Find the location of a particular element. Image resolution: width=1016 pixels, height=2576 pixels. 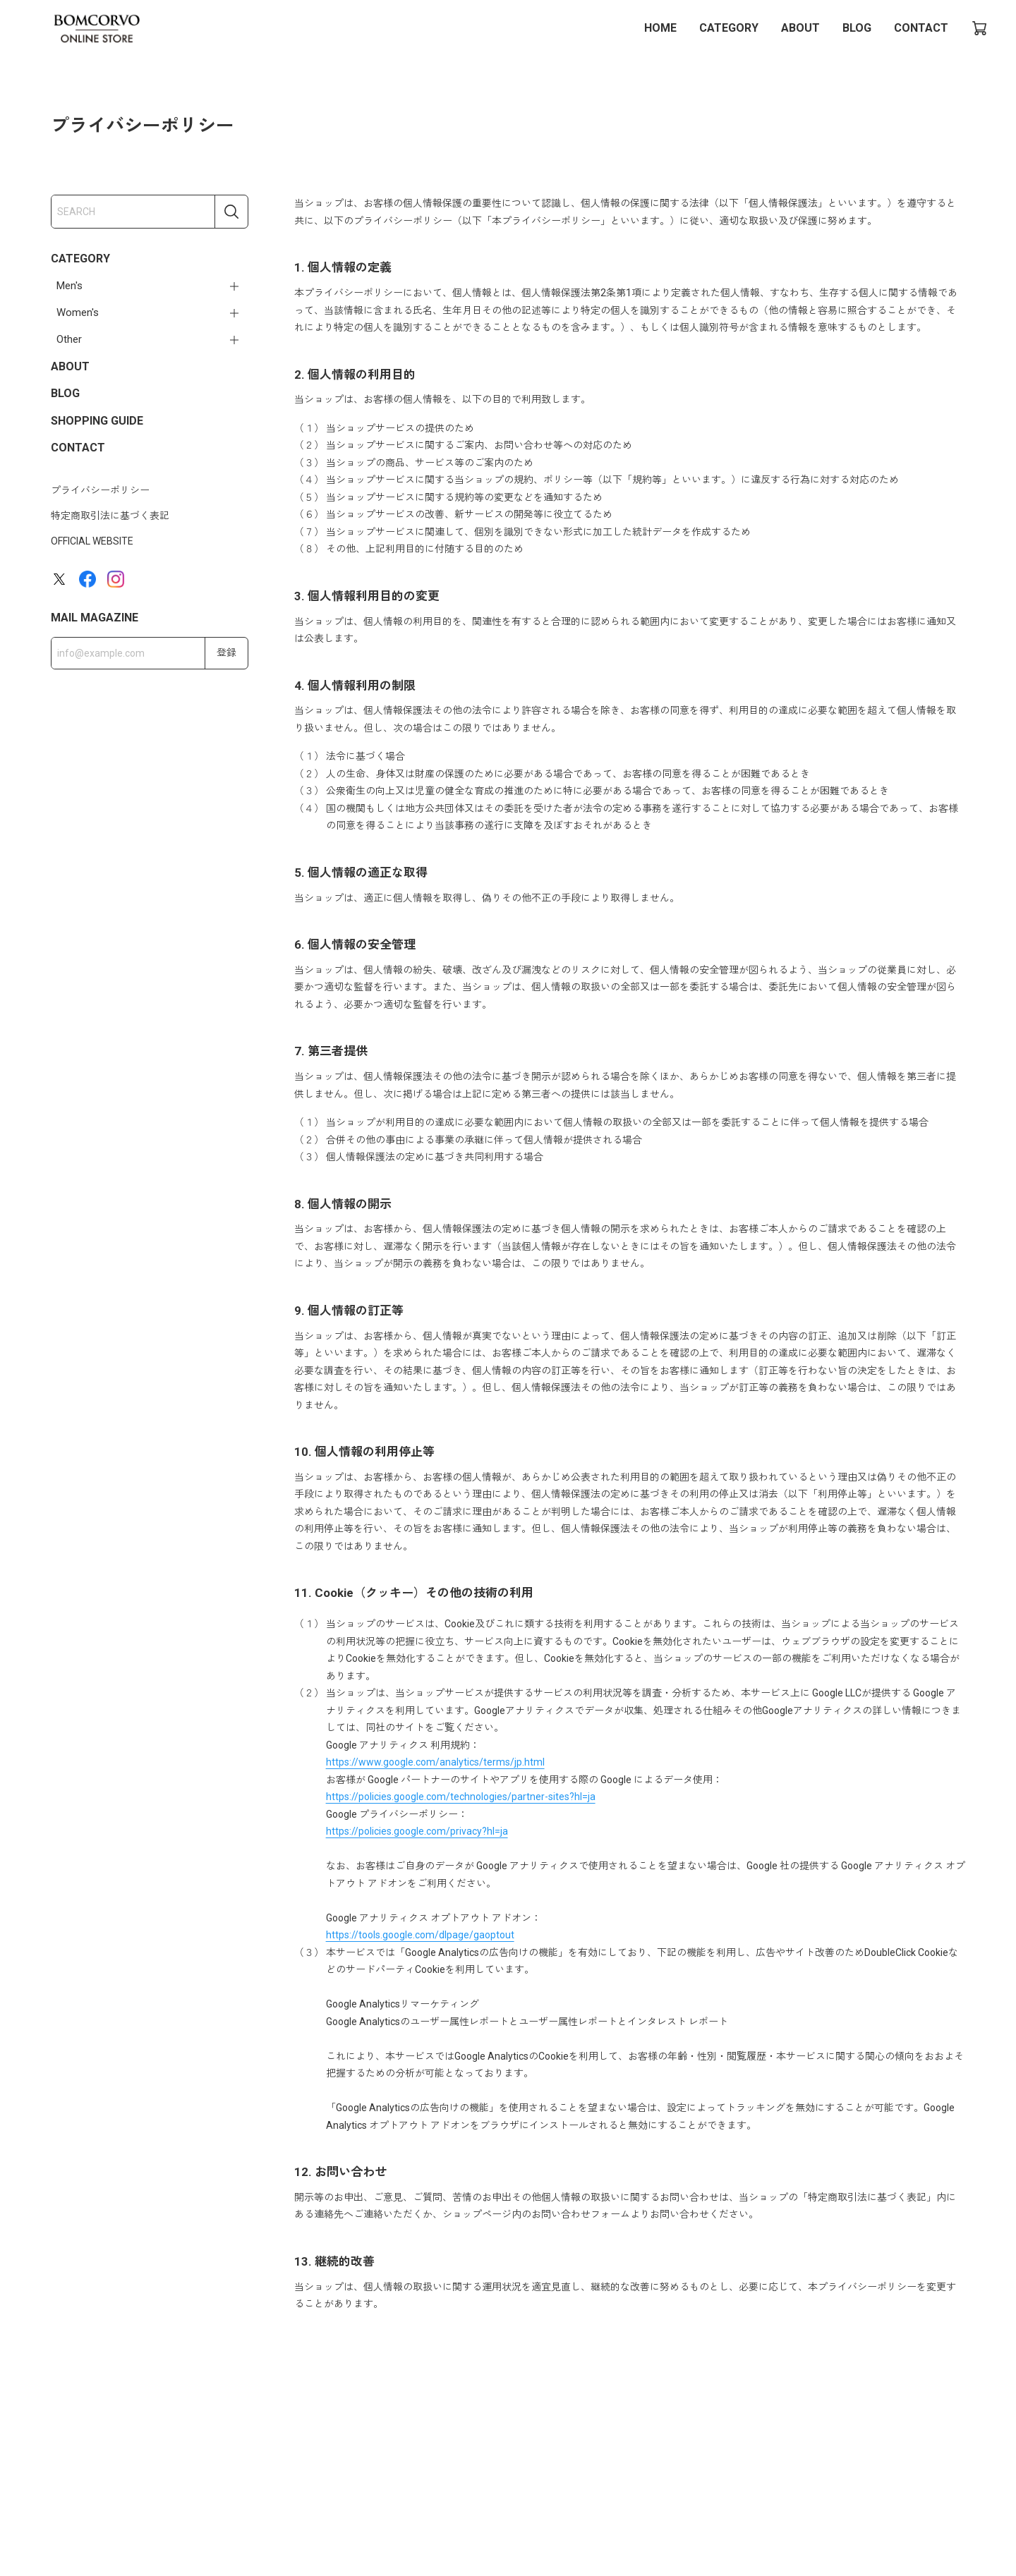

CONTACT is located at coordinates (921, 28).